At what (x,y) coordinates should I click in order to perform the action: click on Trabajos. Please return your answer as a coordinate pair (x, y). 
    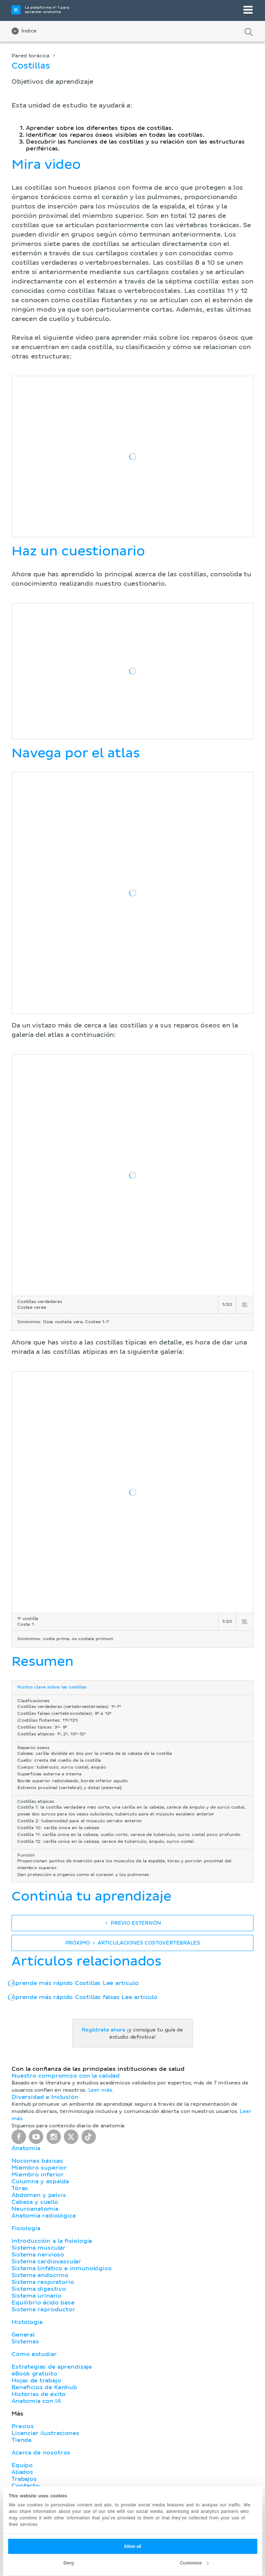
    Looking at the image, I should click on (24, 2479).